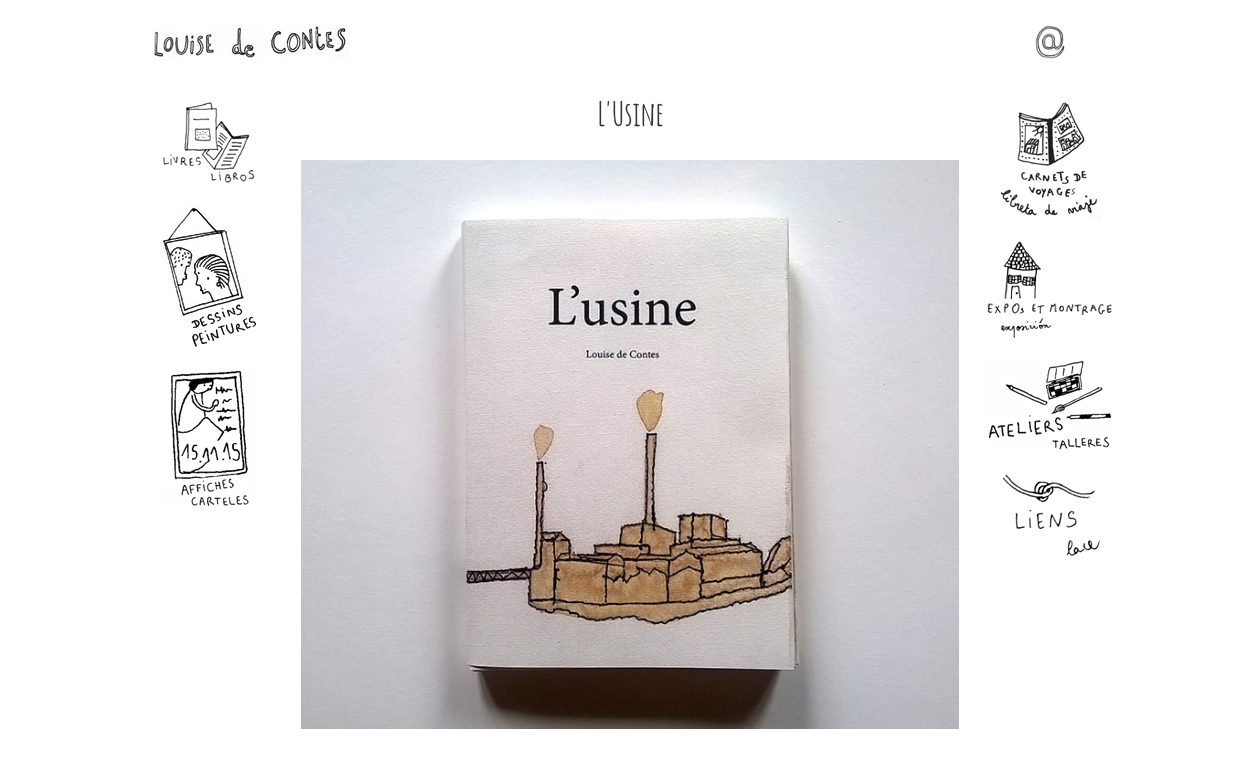  I want to click on Carnets de voyages, so click(1050, 161).